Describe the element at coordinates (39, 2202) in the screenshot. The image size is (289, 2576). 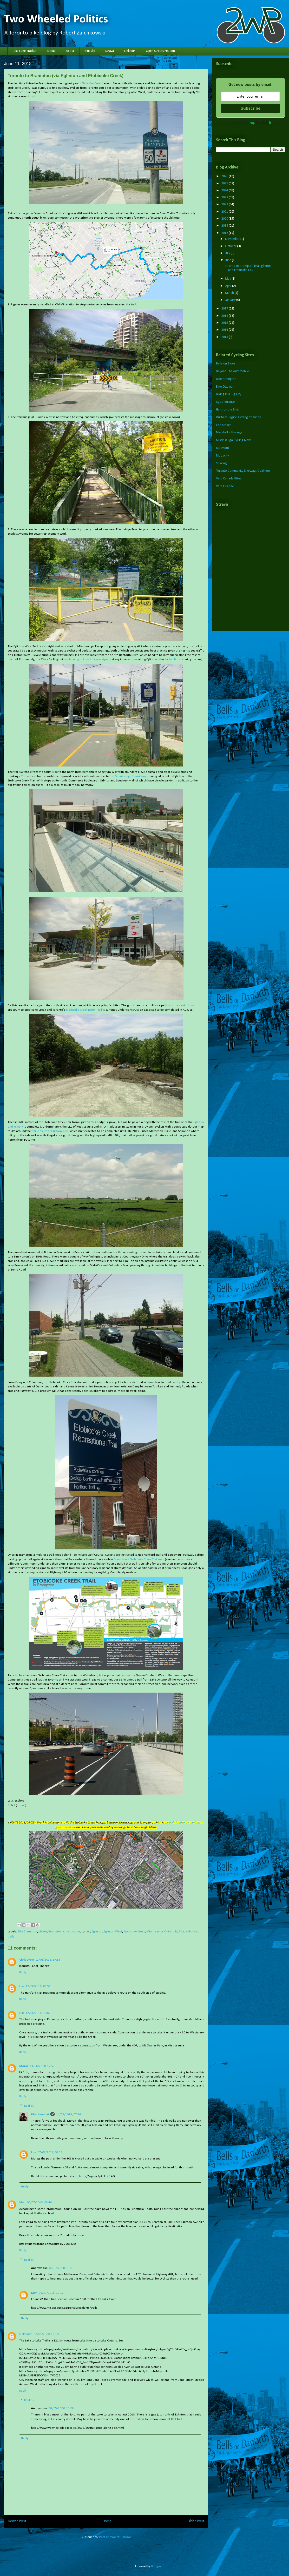
I see `06/07/2018, 09:40` at that location.